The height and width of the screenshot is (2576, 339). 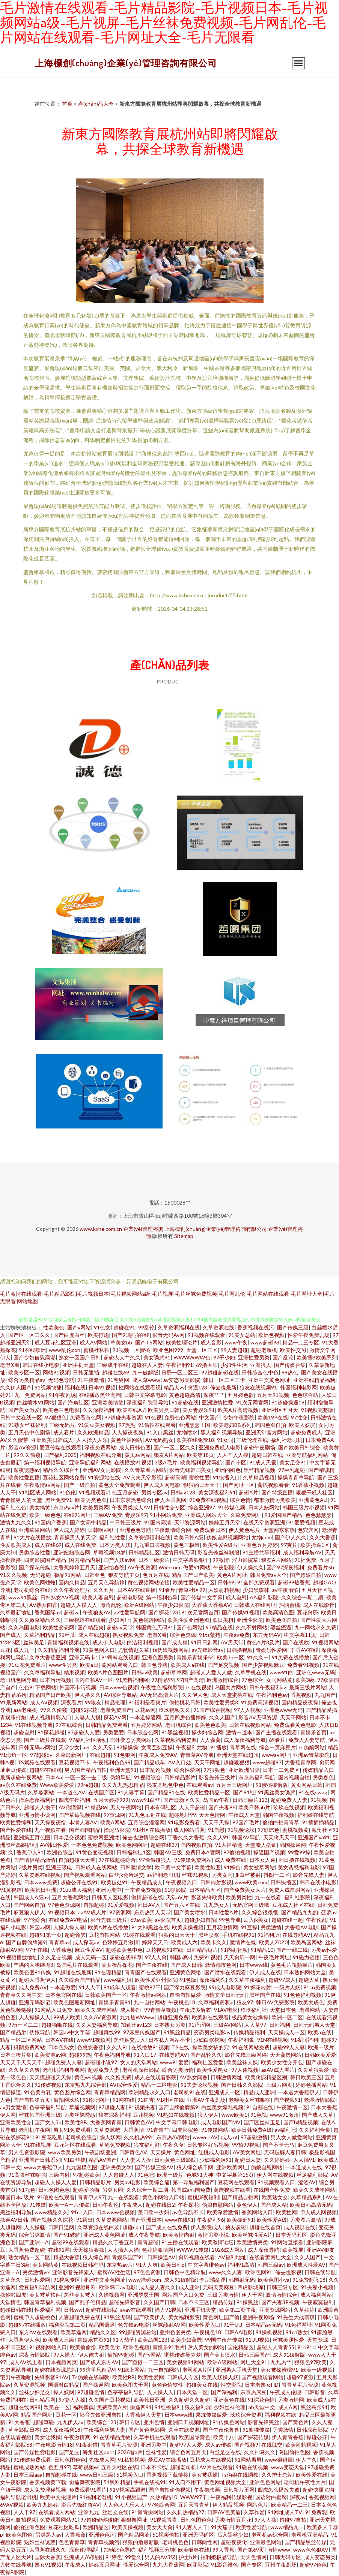 I want to click on 韩日一区二区三卡, so click(x=224, y=1380).